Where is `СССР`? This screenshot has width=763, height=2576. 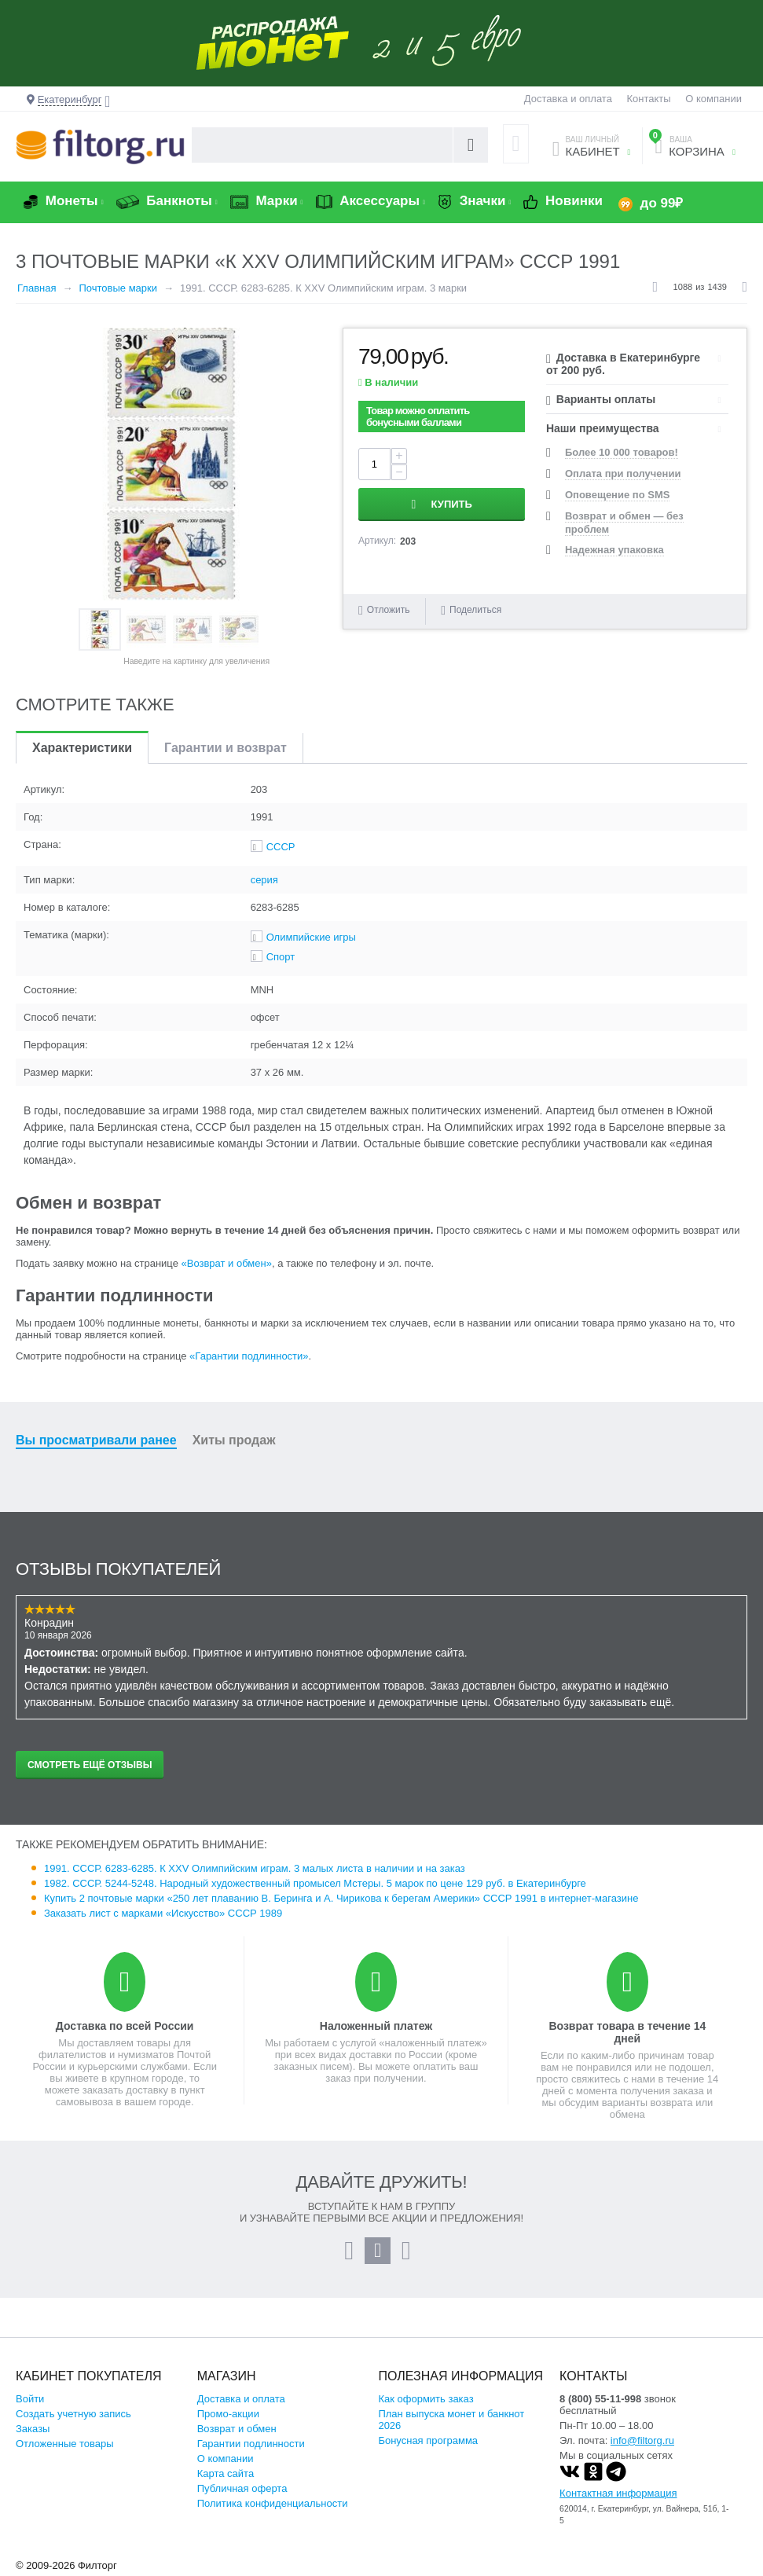 СССР is located at coordinates (280, 847).